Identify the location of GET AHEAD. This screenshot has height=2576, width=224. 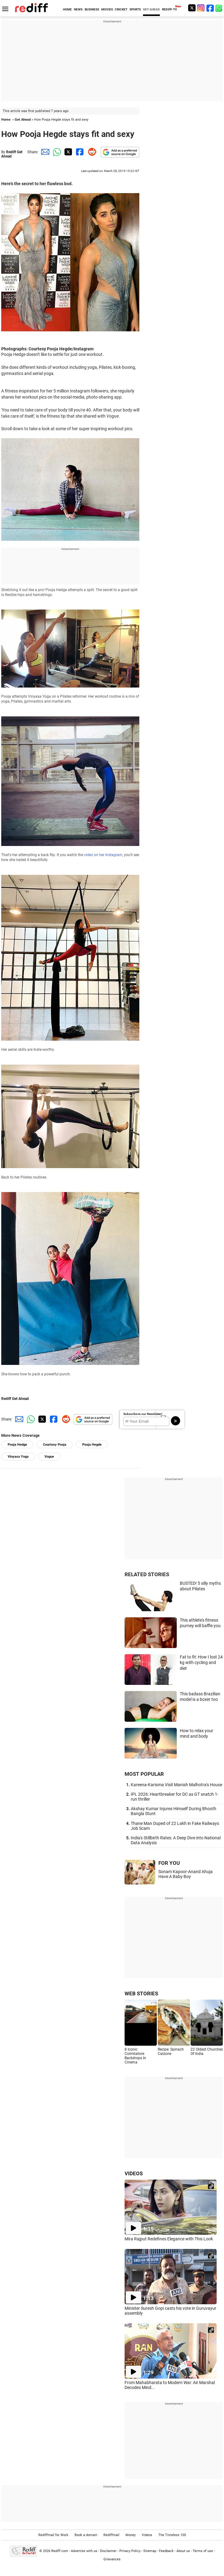
(151, 9).